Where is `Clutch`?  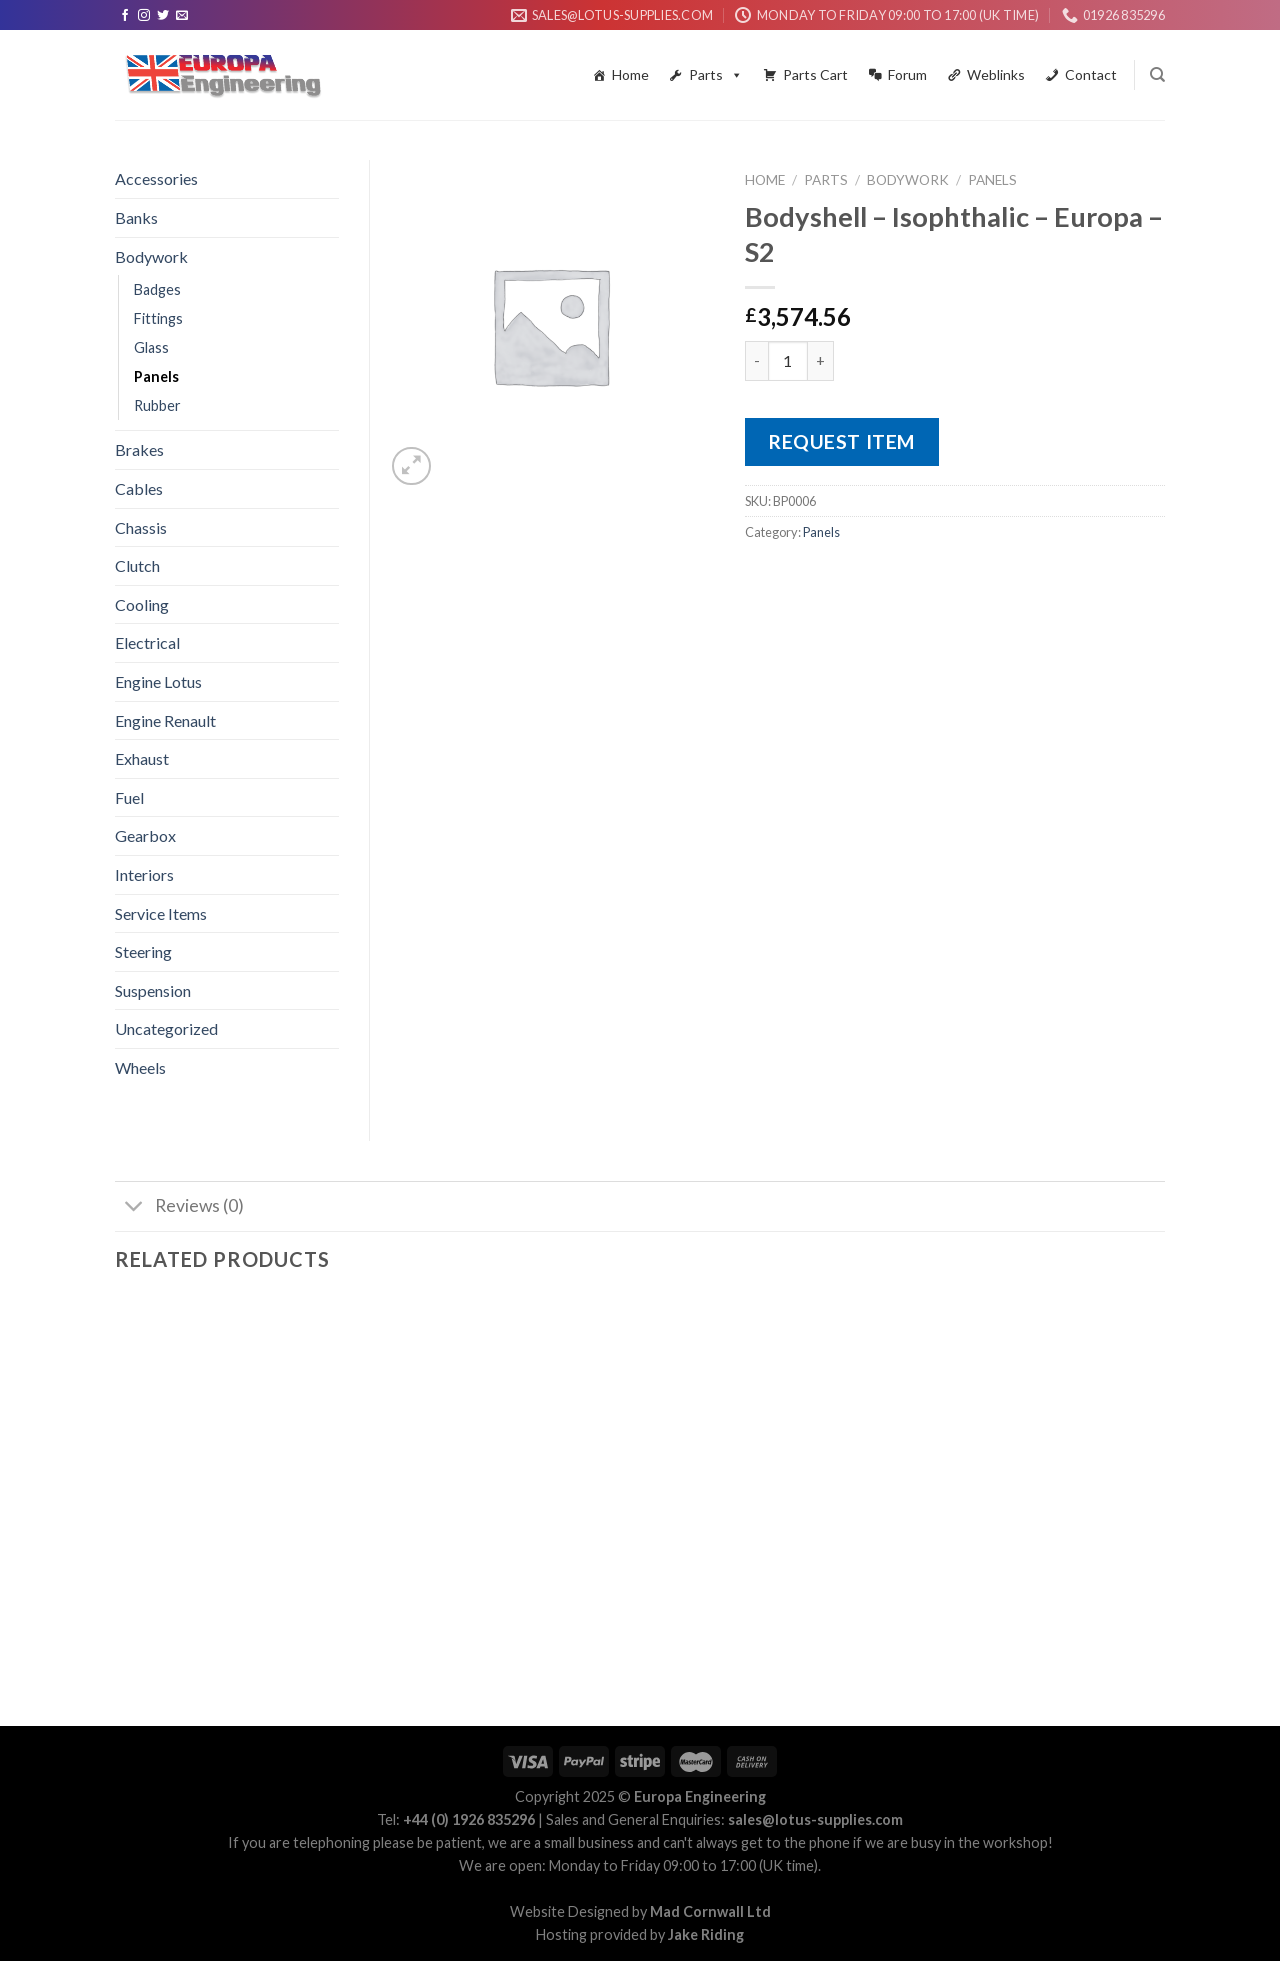
Clutch is located at coordinates (137, 565).